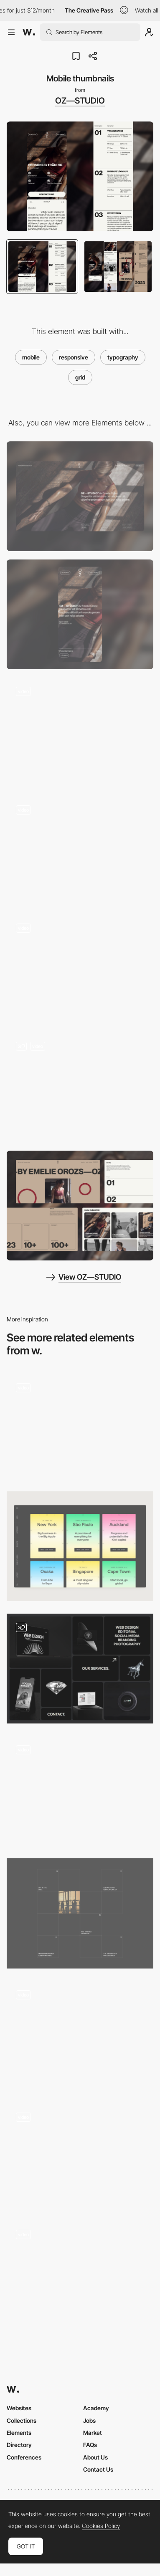 This screenshot has width=160, height=2576. I want to click on [Interactive Background Grid], so click(80, 1426).